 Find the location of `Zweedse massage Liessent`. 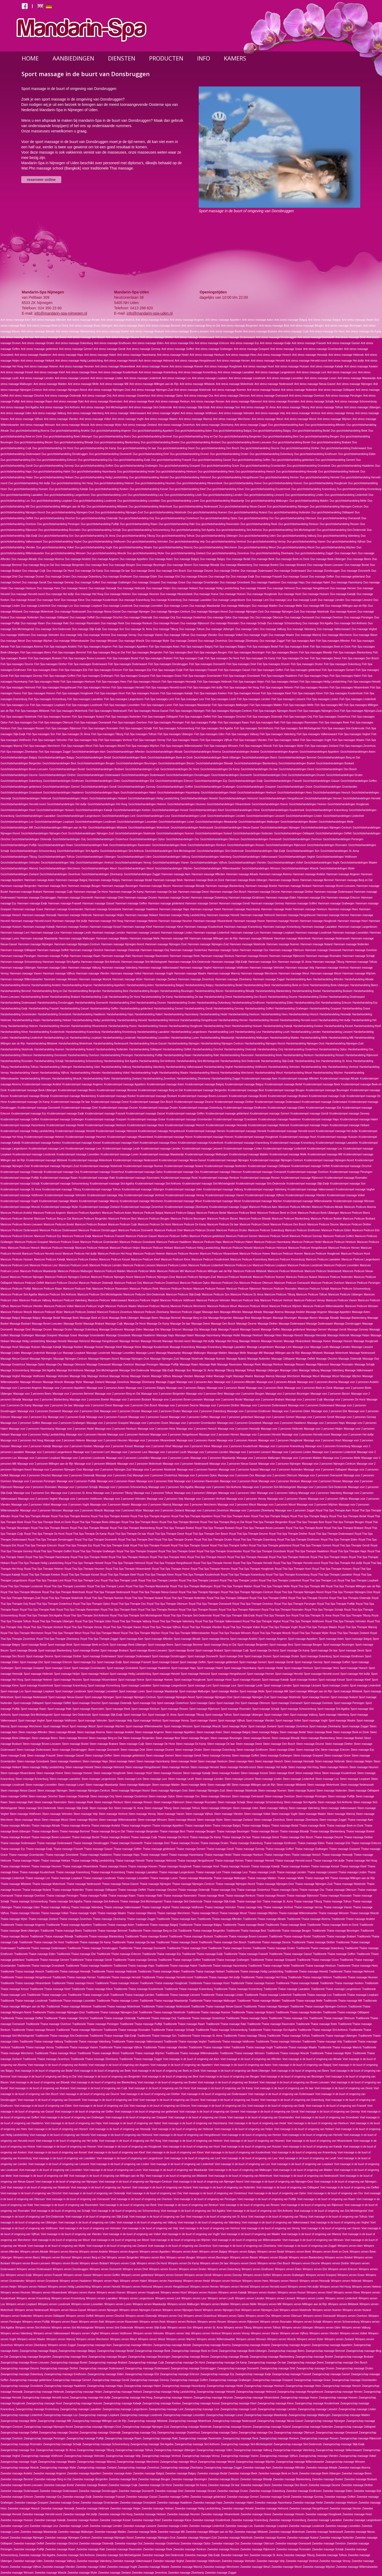

Zweedse massage Liessent is located at coordinates (139, 2526).